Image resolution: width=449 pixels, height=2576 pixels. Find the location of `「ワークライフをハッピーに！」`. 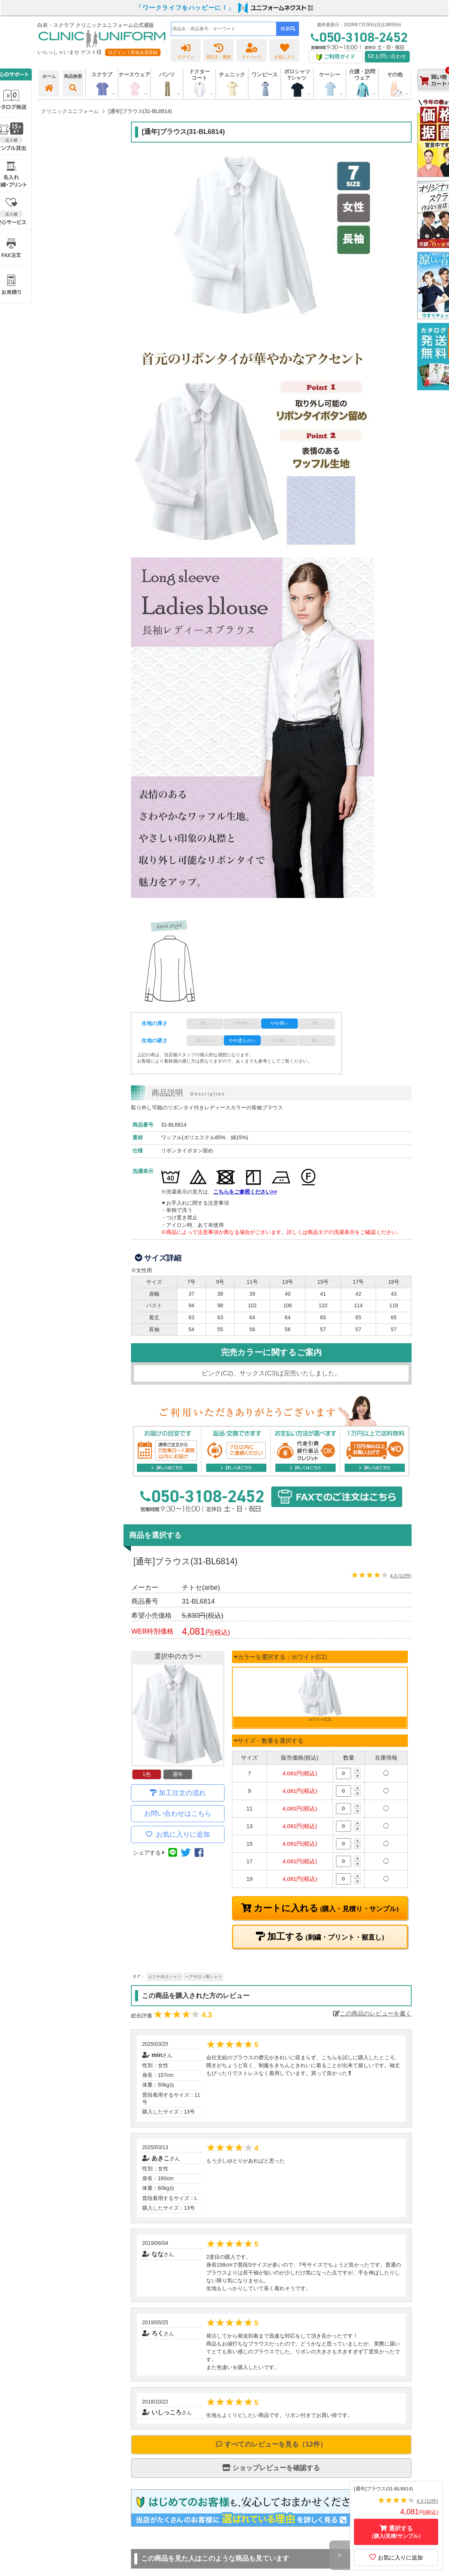

「ワークライフをハッピーに！」 is located at coordinates (185, 7).